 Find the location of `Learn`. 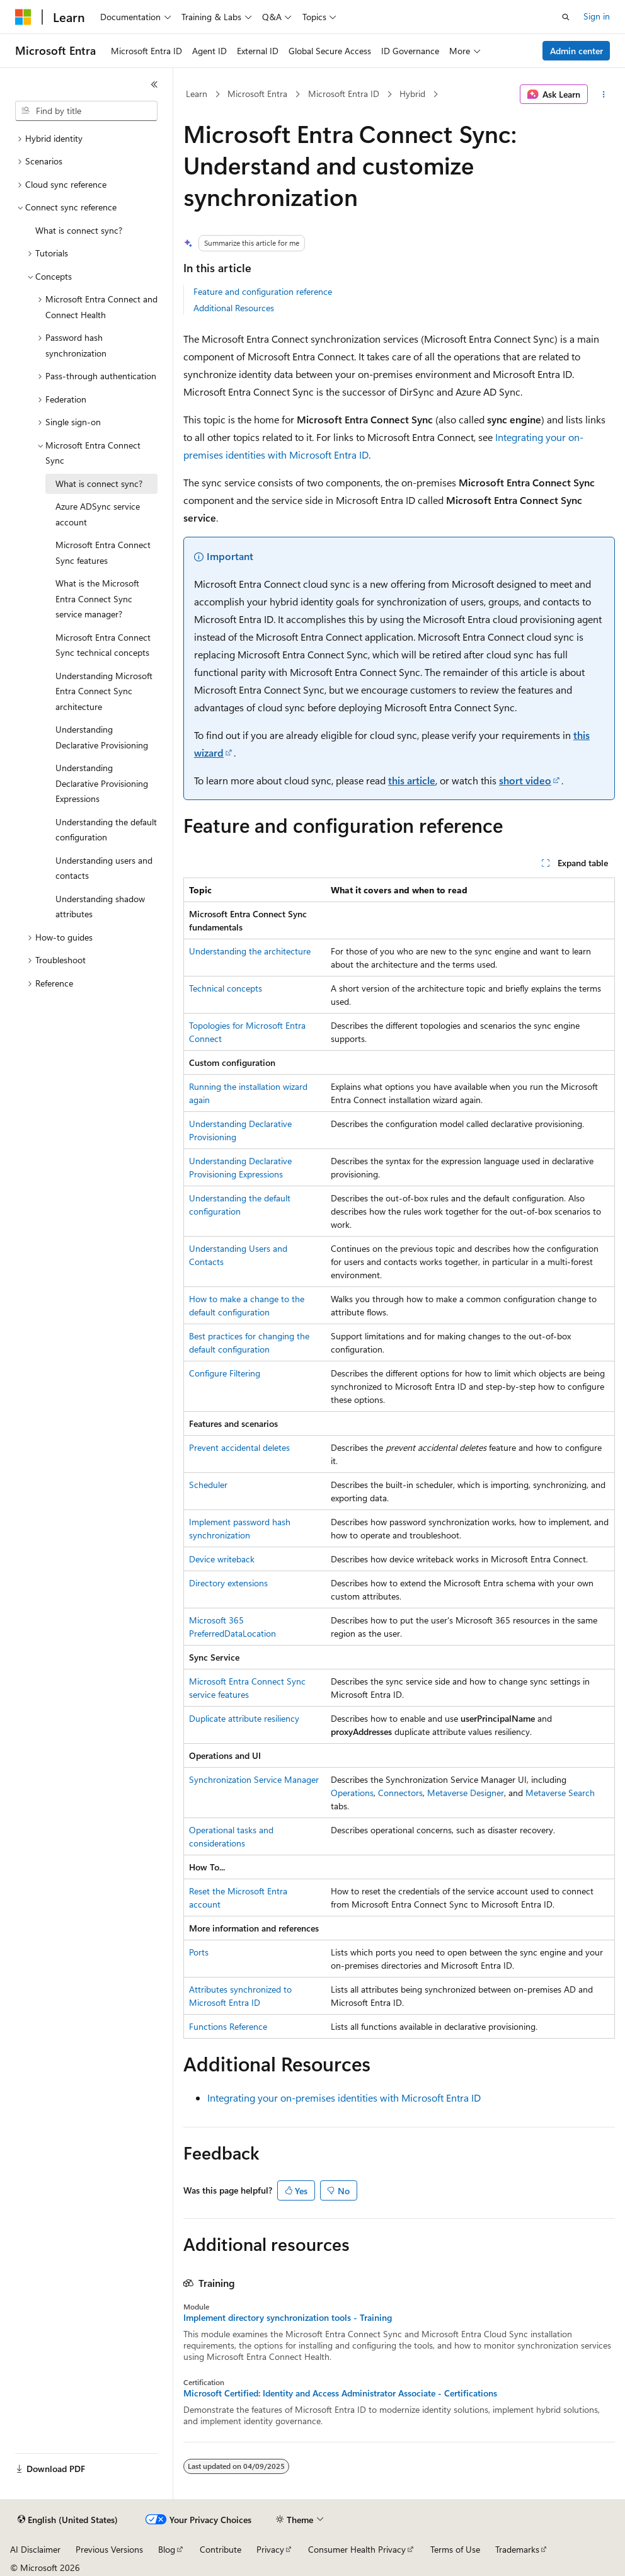

Learn is located at coordinates (196, 94).